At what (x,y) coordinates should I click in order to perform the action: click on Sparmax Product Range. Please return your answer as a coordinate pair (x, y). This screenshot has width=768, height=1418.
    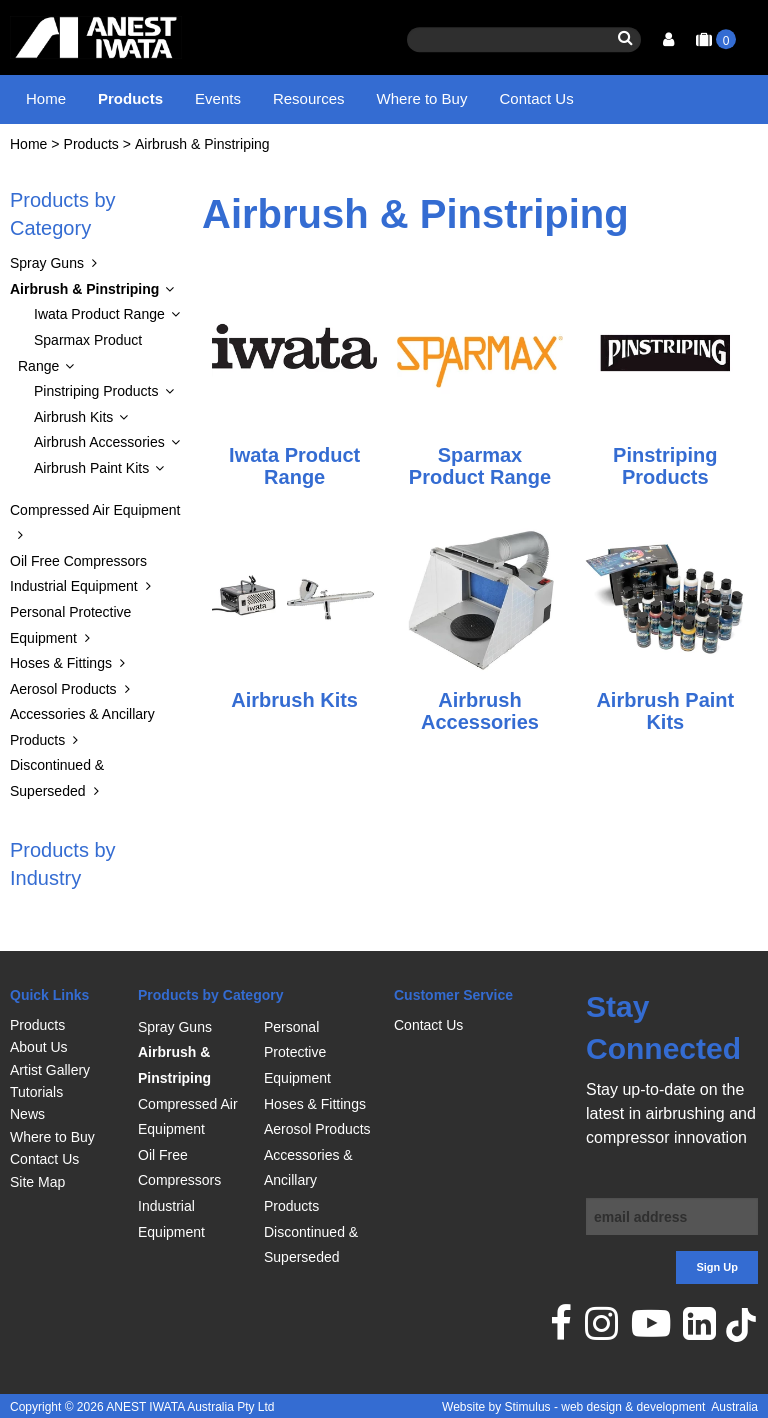
    Looking at the image, I should click on (80, 372).